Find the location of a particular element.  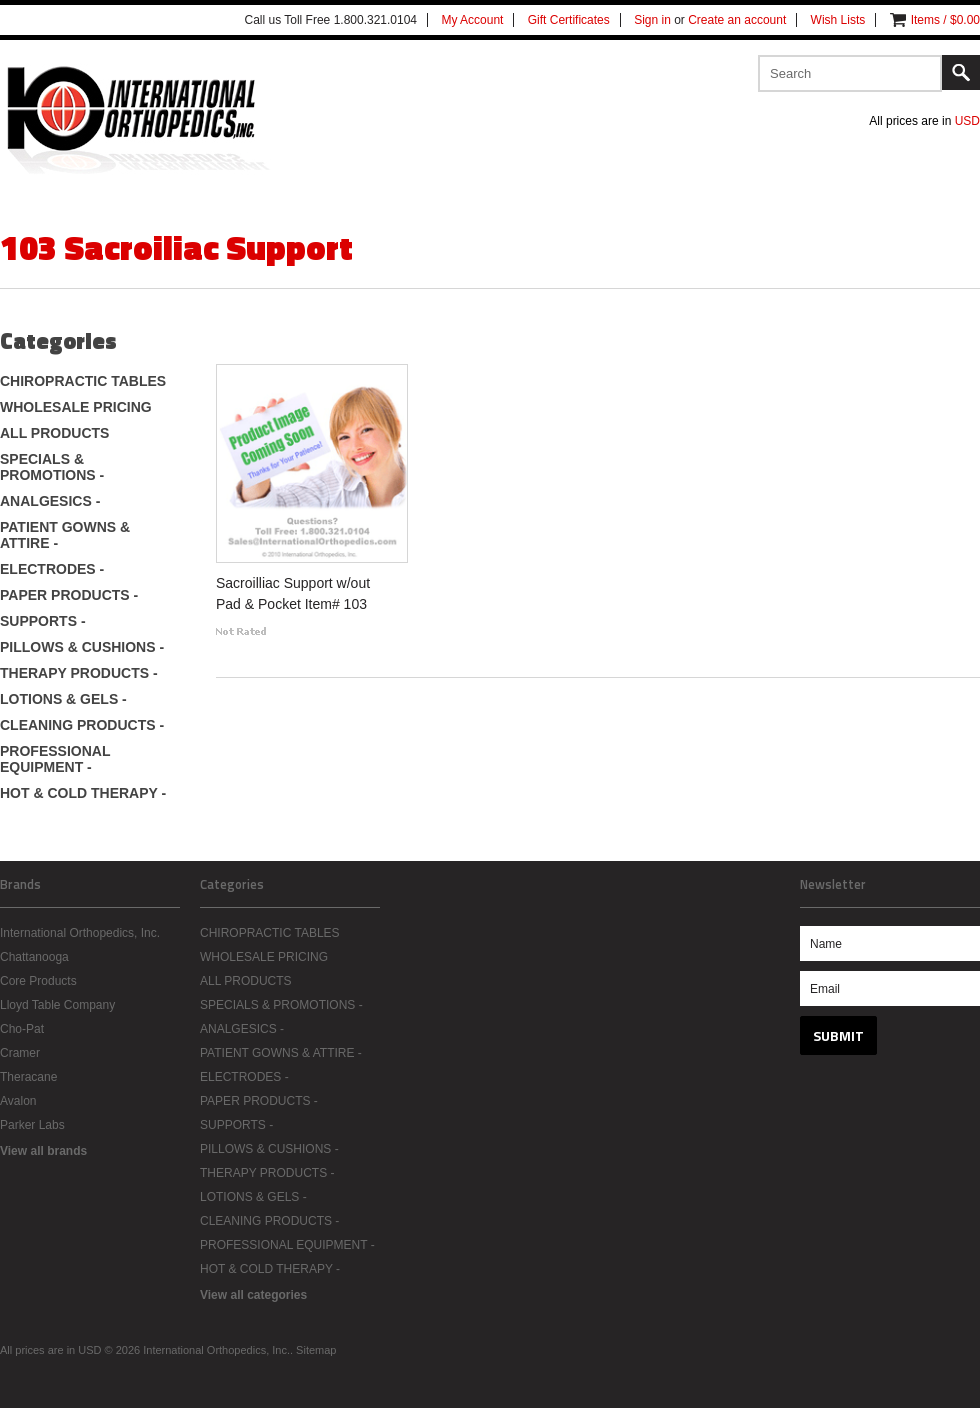

Gift Certificates is located at coordinates (569, 20).